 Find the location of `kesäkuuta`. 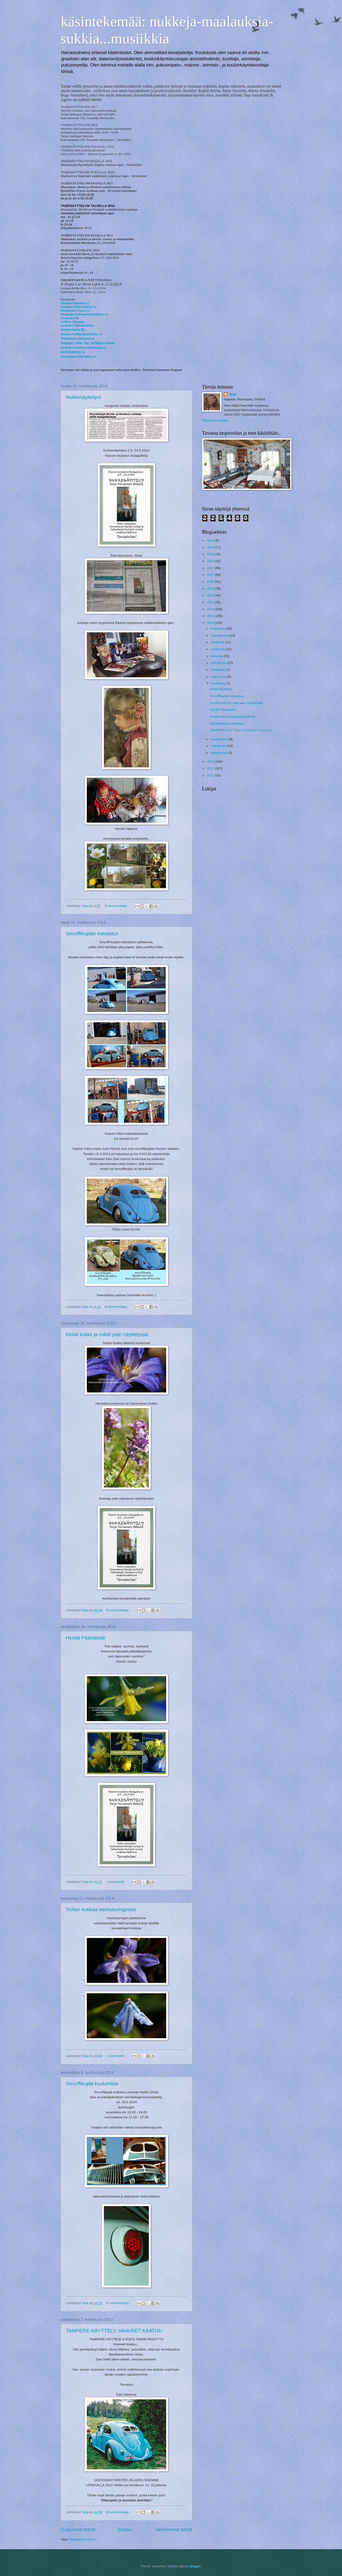

kesäkuuta is located at coordinates (218, 670).